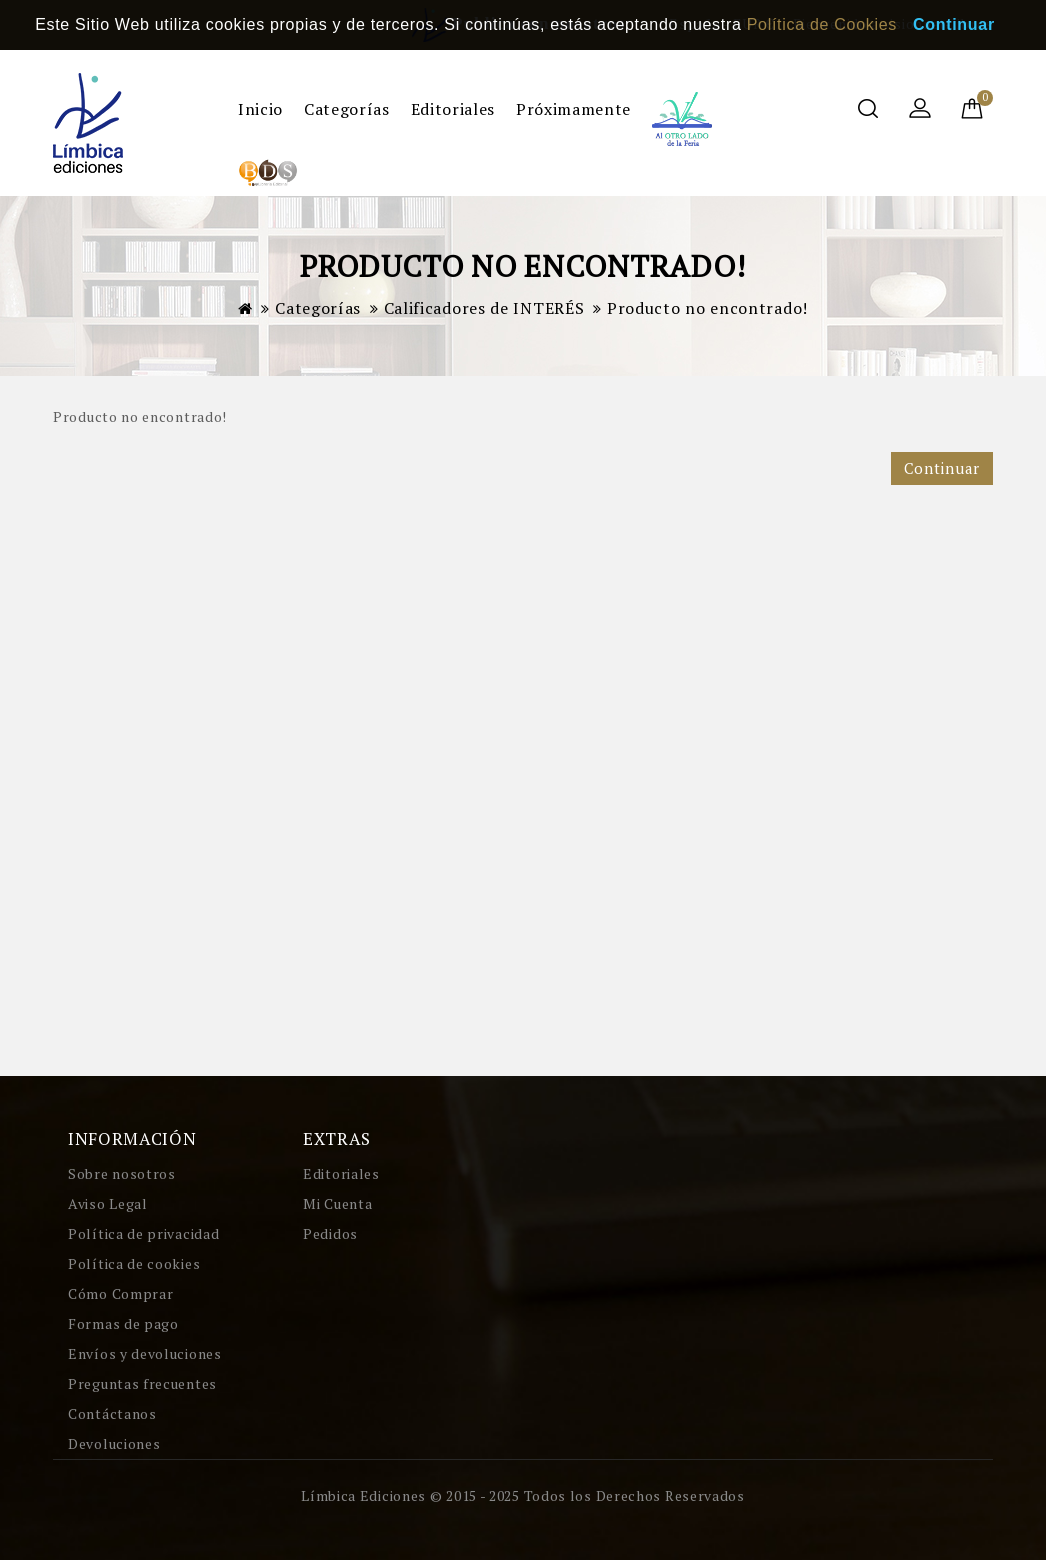 The width and height of the screenshot is (1046, 1560). Describe the element at coordinates (142, 1383) in the screenshot. I see `Preguntas frecuentes` at that location.